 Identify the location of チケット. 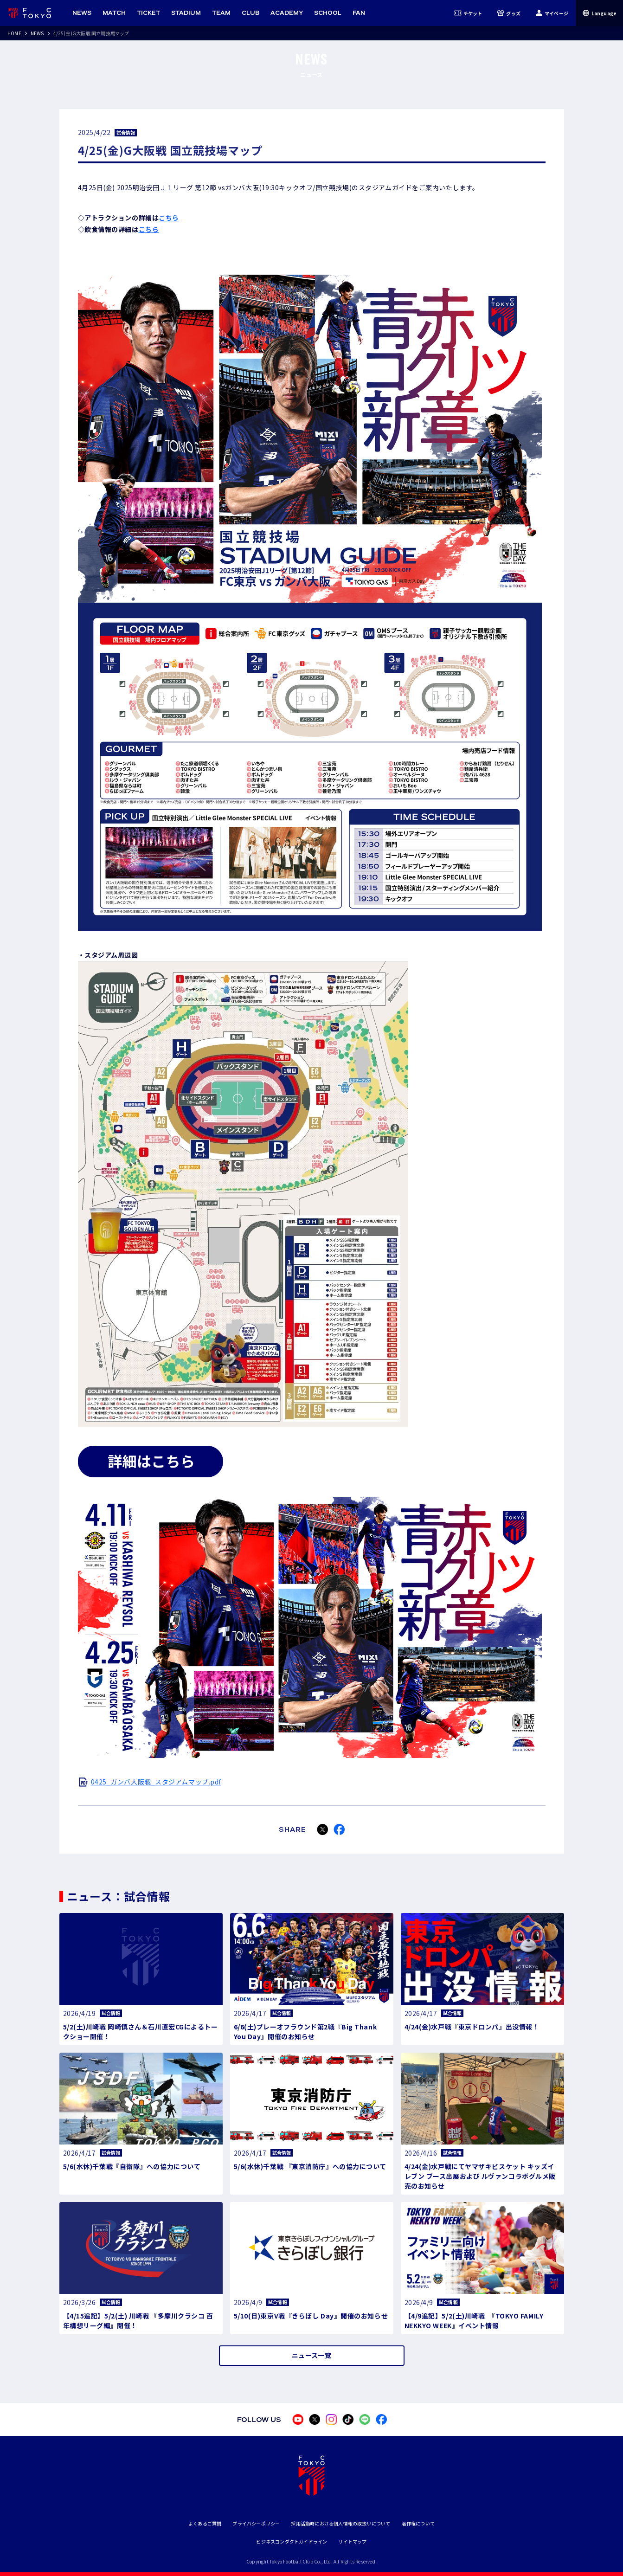
(468, 13).